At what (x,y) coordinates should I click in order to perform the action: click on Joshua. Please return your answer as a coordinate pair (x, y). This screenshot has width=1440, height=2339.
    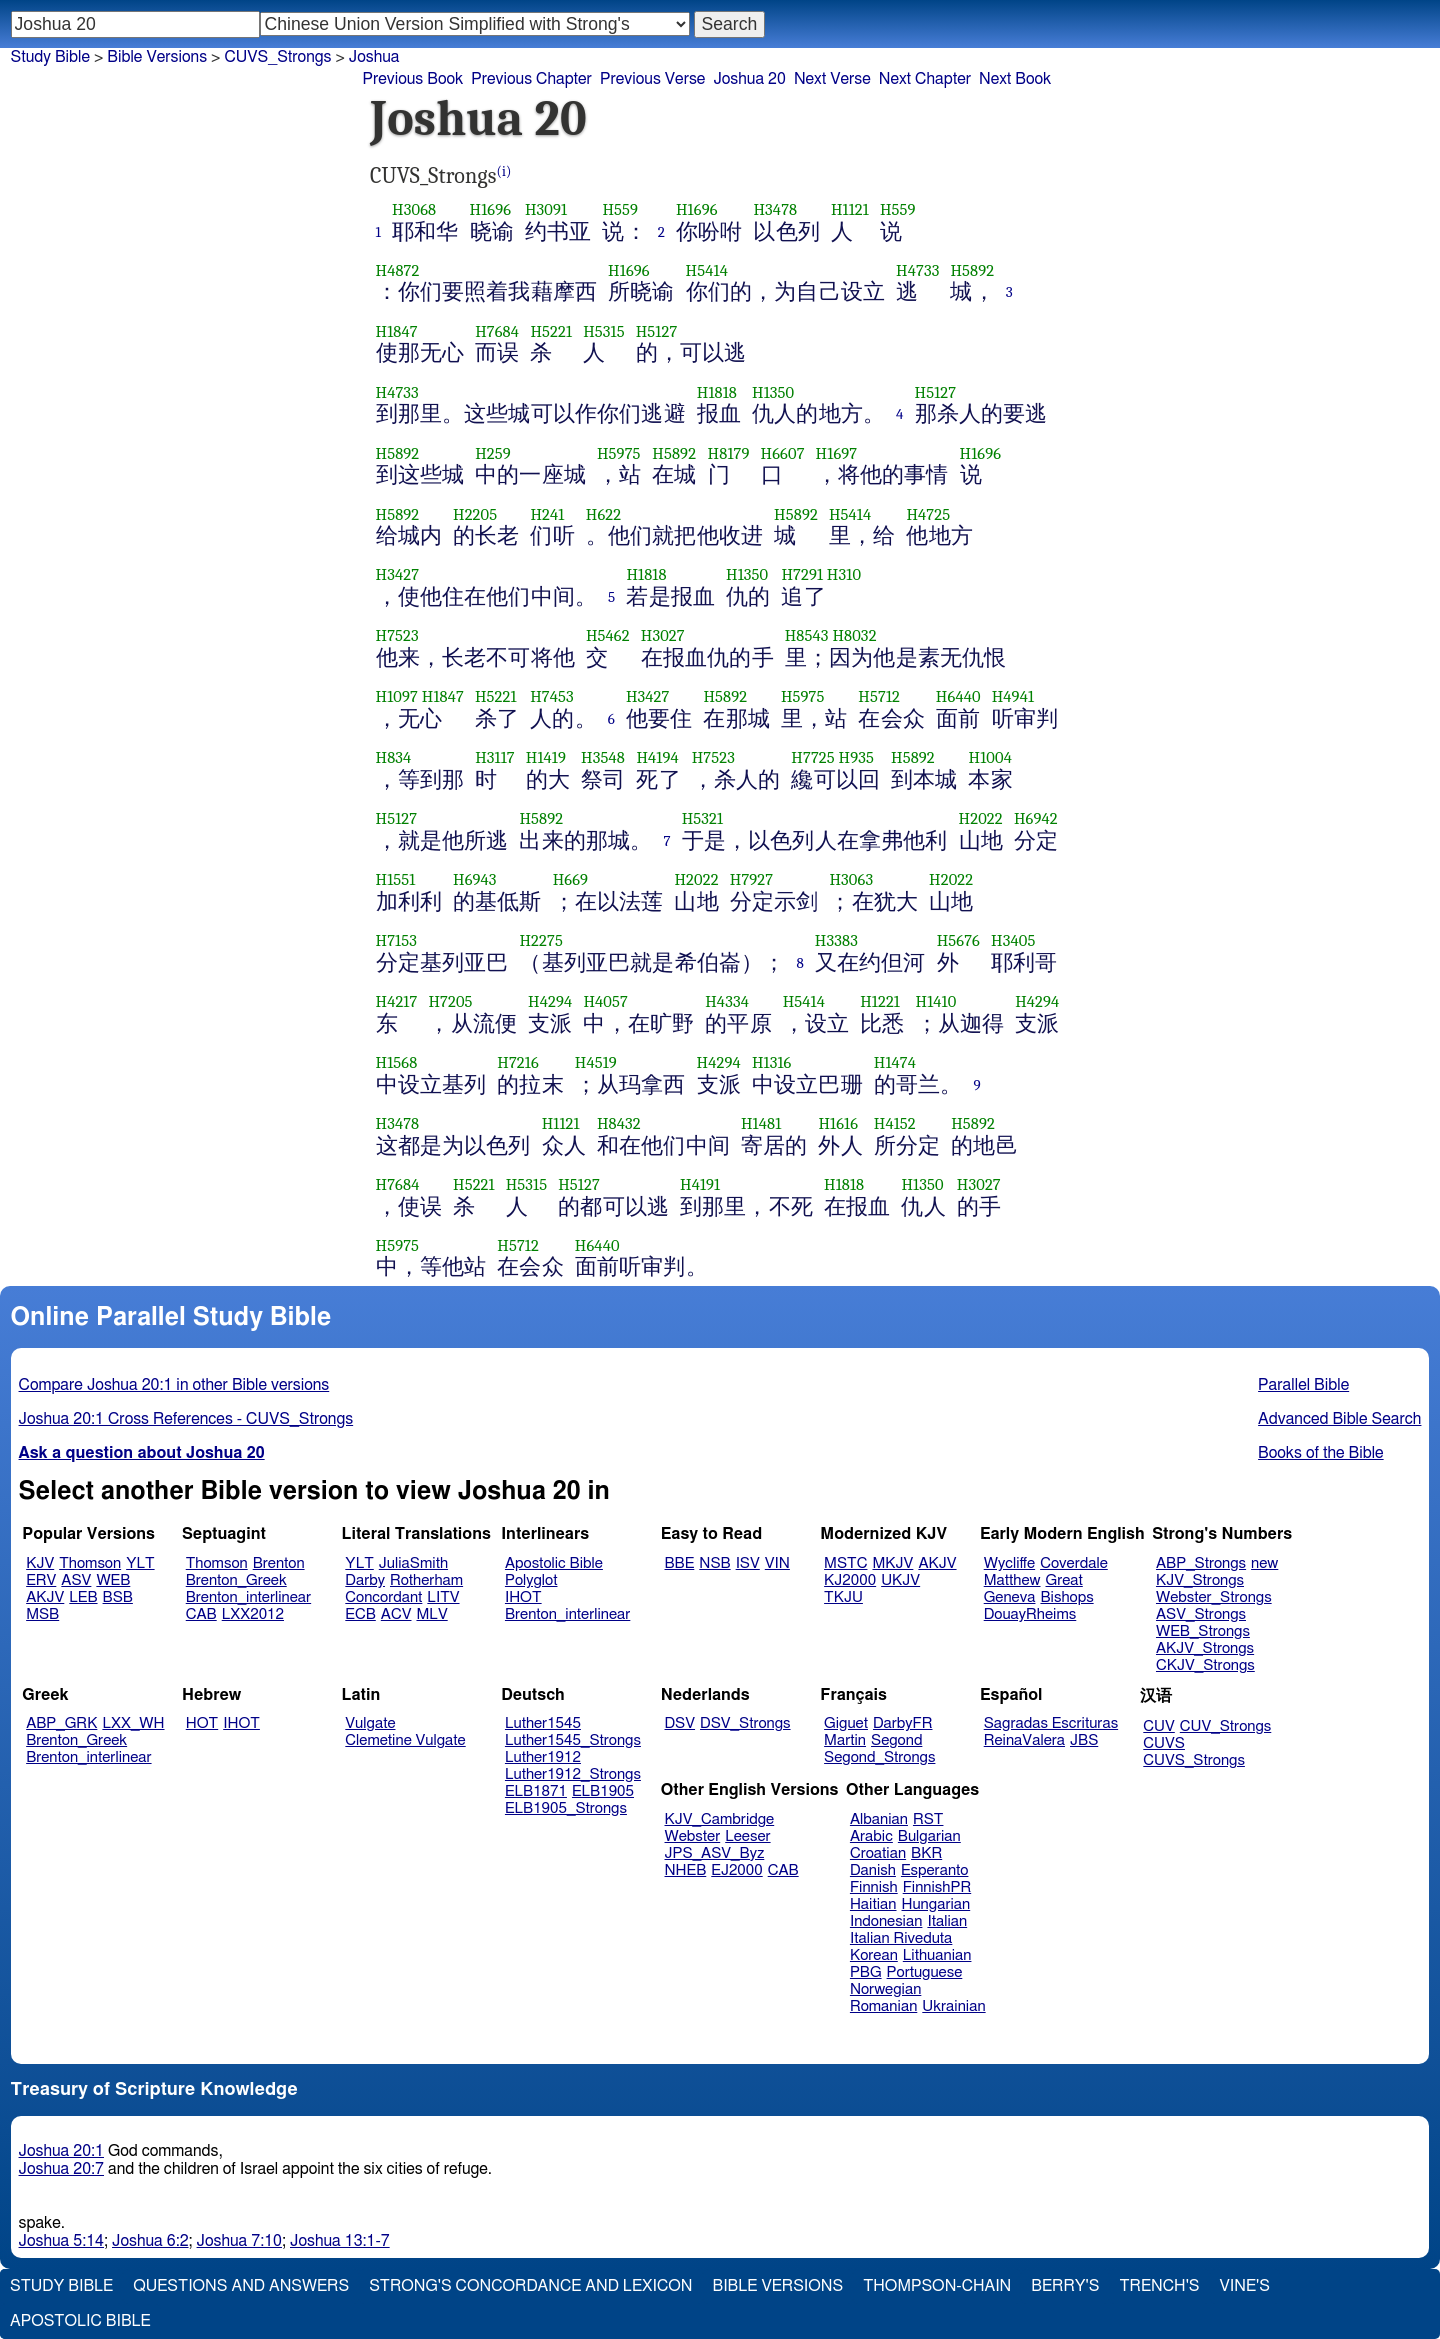
    Looking at the image, I should click on (374, 57).